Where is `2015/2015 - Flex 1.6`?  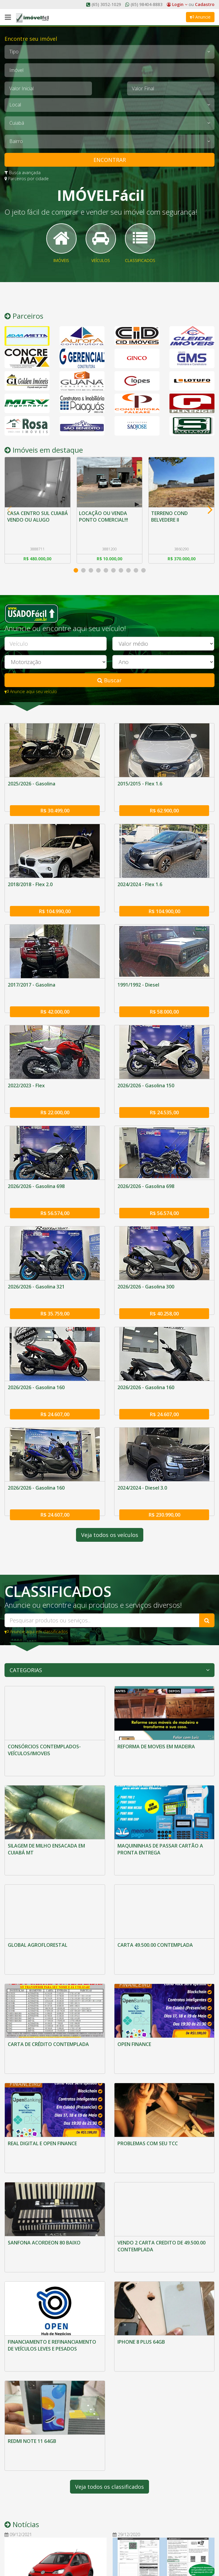 2015/2015 - Flex 1.6 is located at coordinates (139, 791).